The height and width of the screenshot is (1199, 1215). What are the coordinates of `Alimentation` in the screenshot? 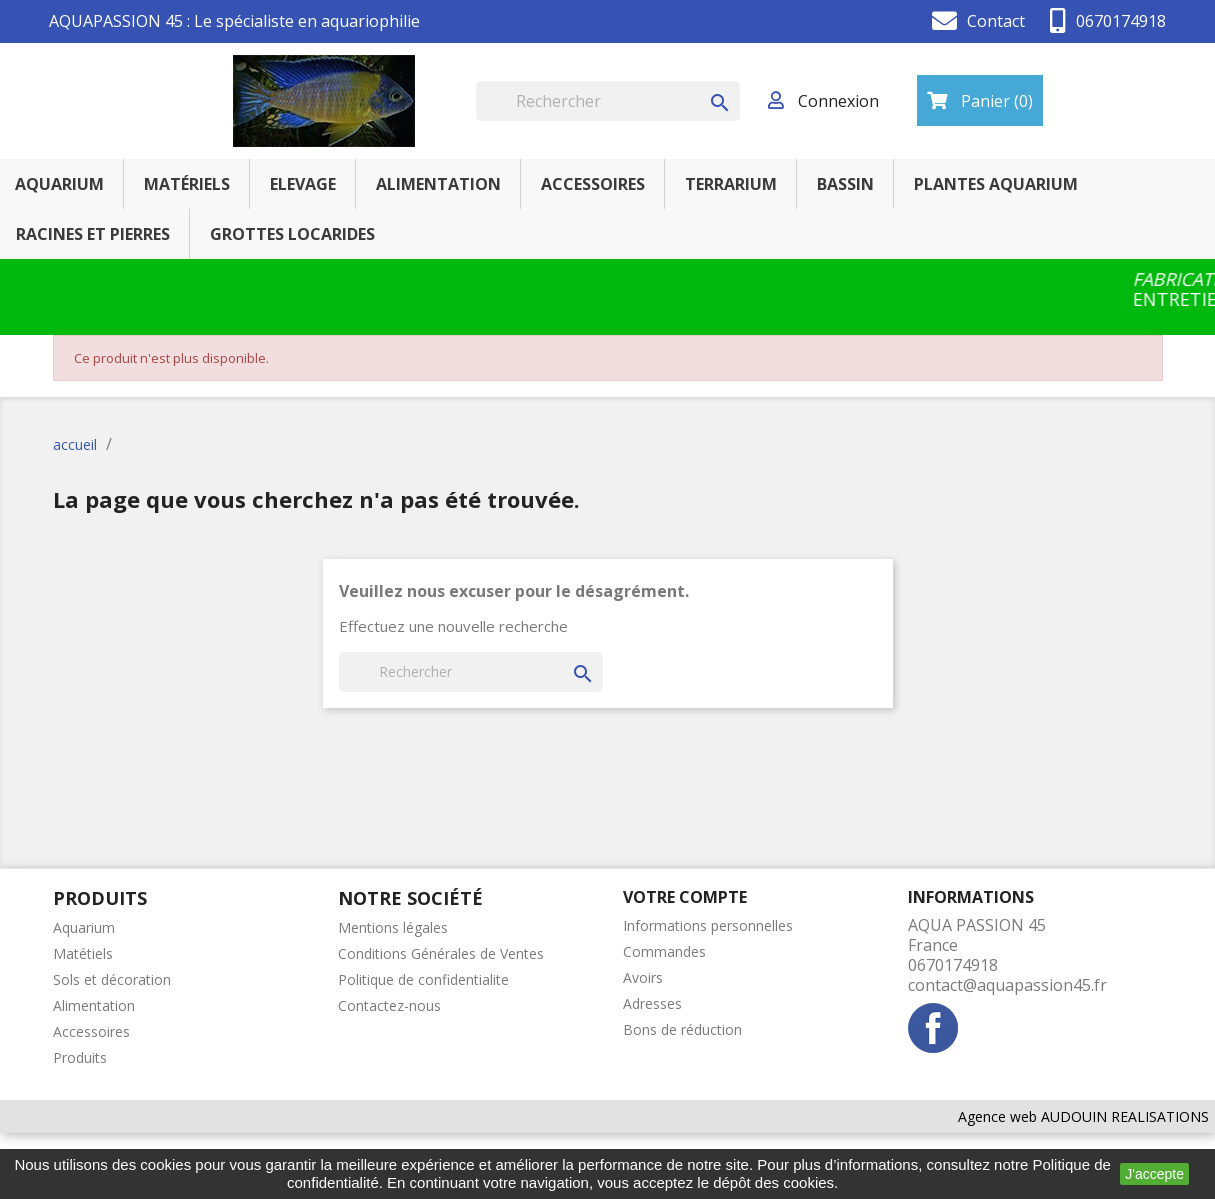 It's located at (94, 1005).